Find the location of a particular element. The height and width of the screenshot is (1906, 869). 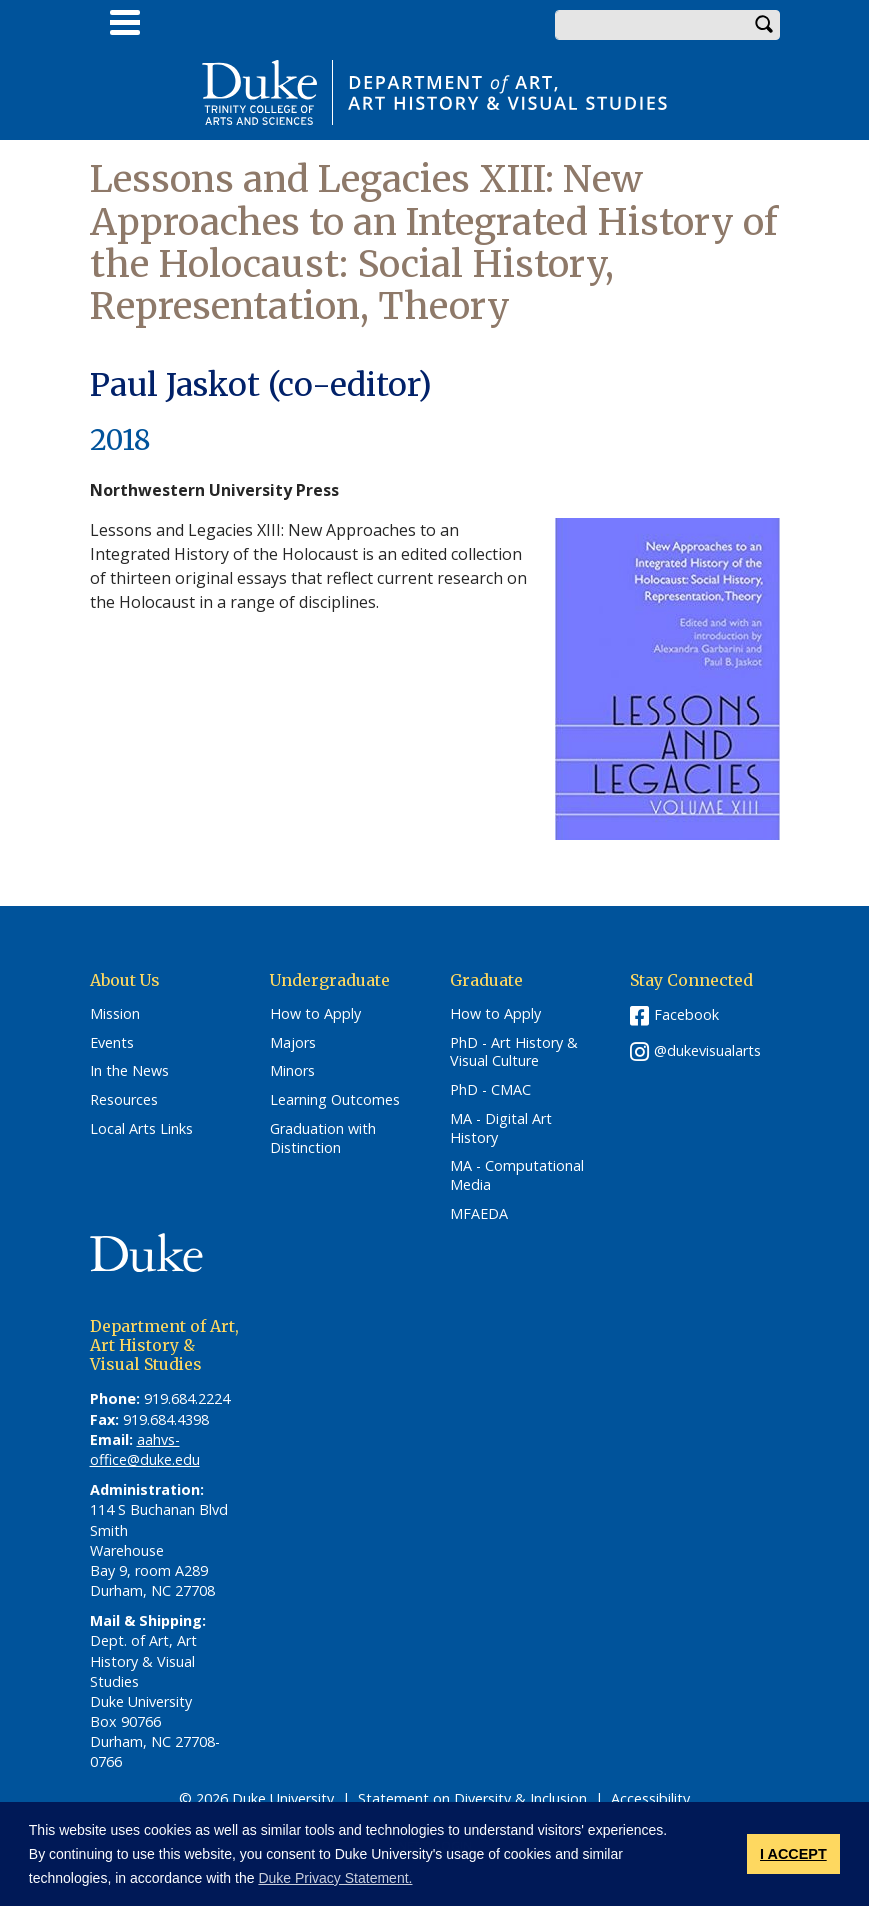

MA - Digital Art History is located at coordinates (501, 1128).